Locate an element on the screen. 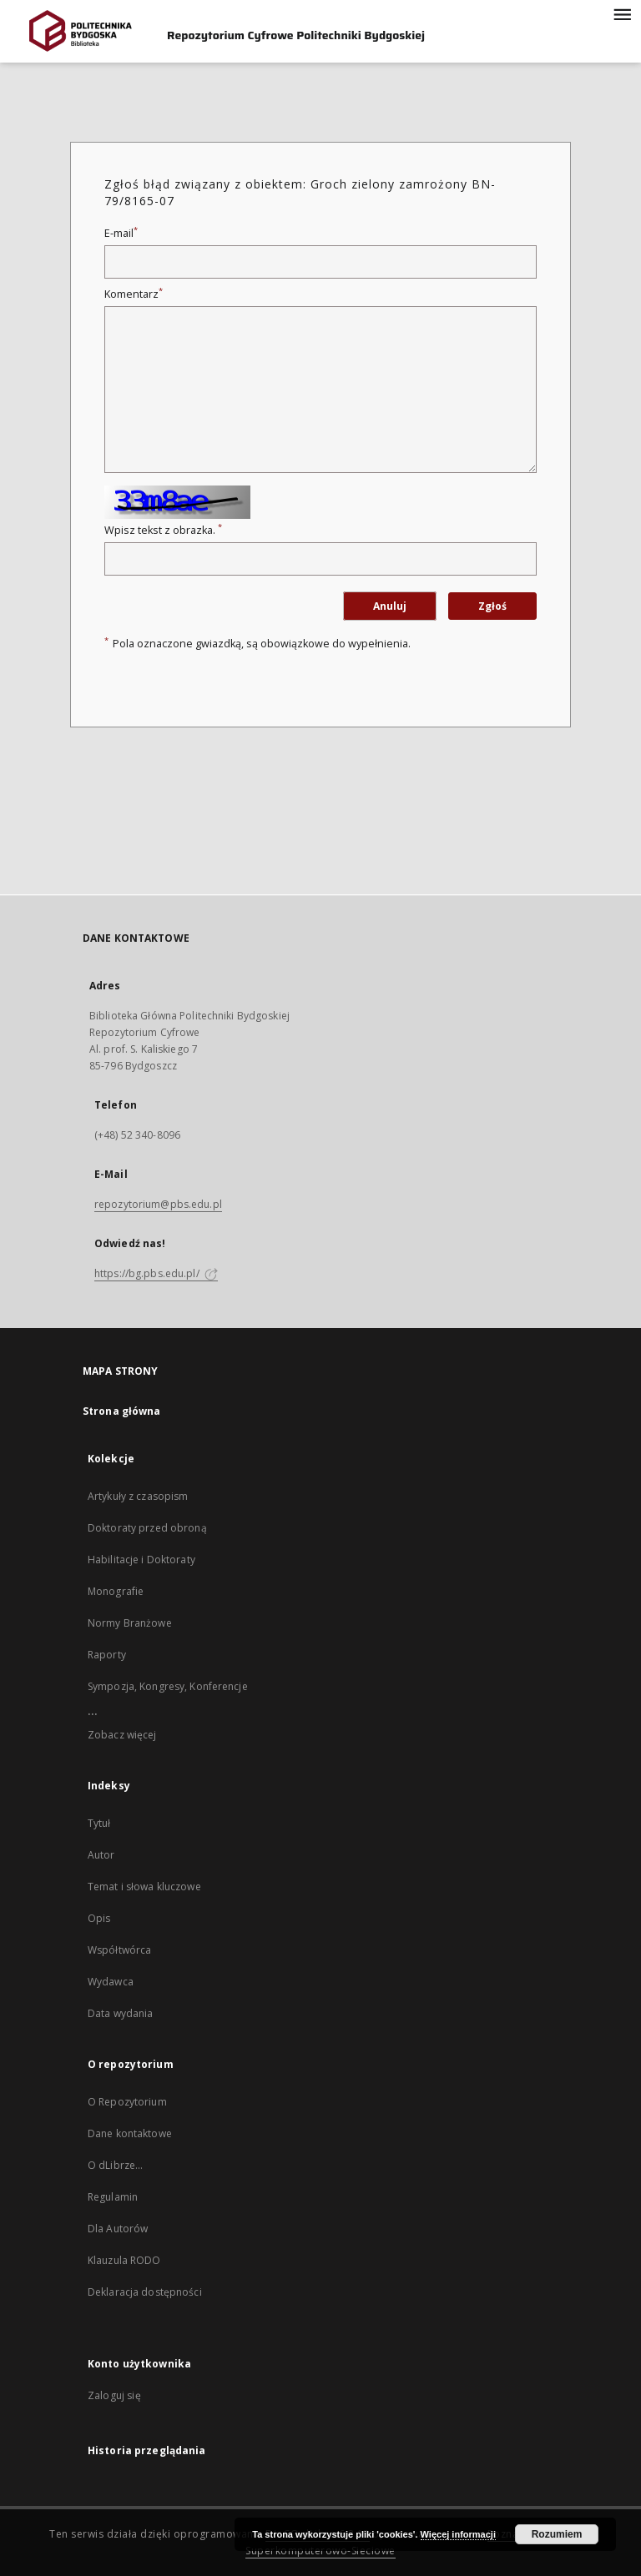  Zaloguj się is located at coordinates (114, 2395).